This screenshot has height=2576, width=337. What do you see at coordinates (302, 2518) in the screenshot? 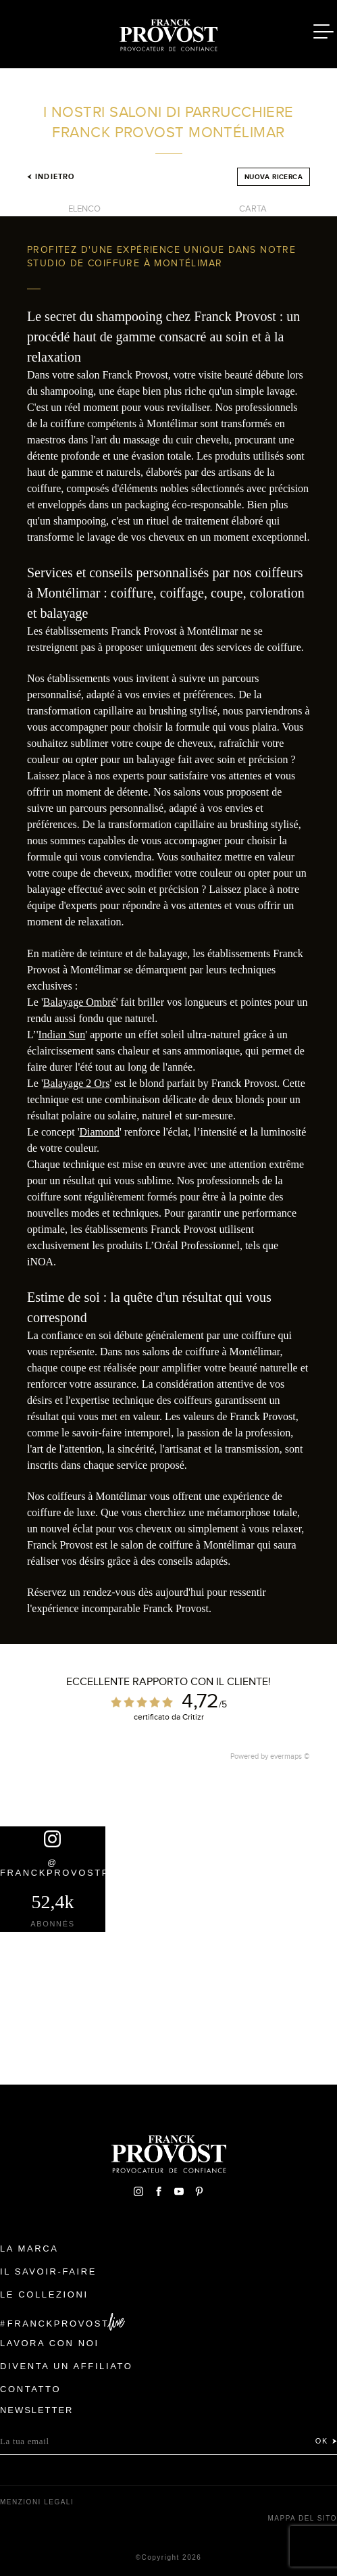
I see `mappa del sito` at bounding box center [302, 2518].